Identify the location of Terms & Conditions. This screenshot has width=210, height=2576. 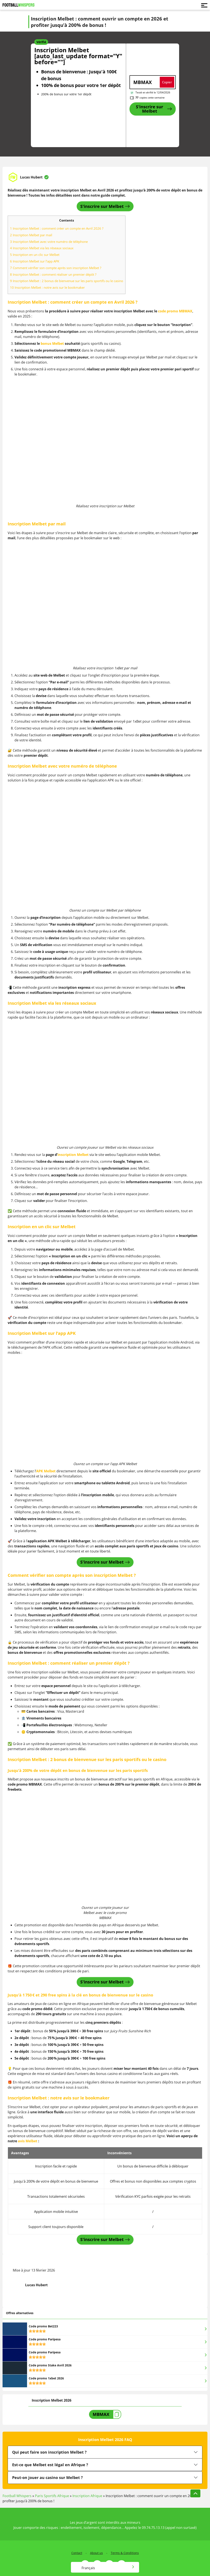
(125, 2553).